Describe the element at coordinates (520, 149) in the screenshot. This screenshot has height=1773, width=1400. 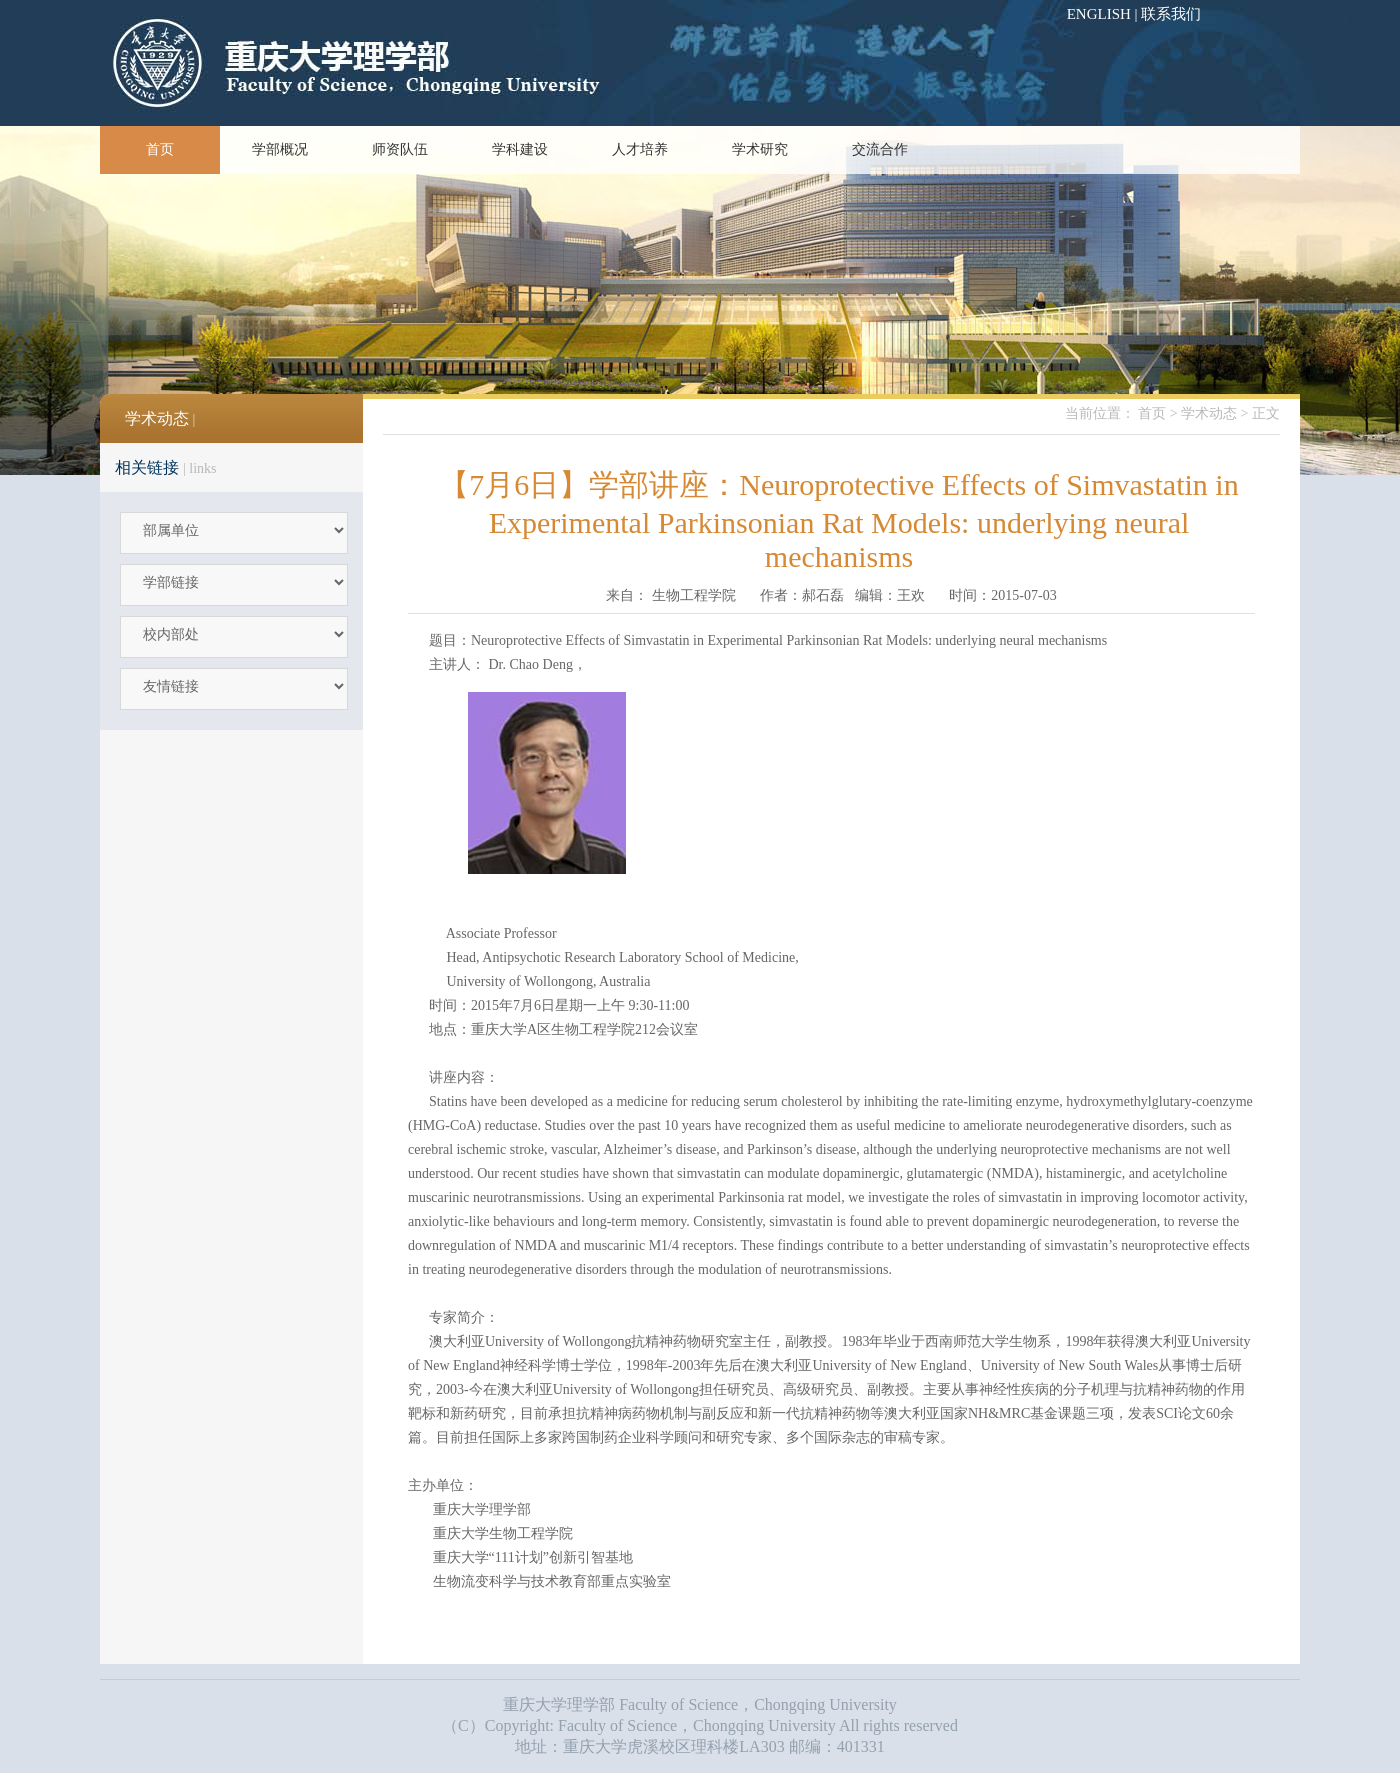
I see `学科建设` at that location.